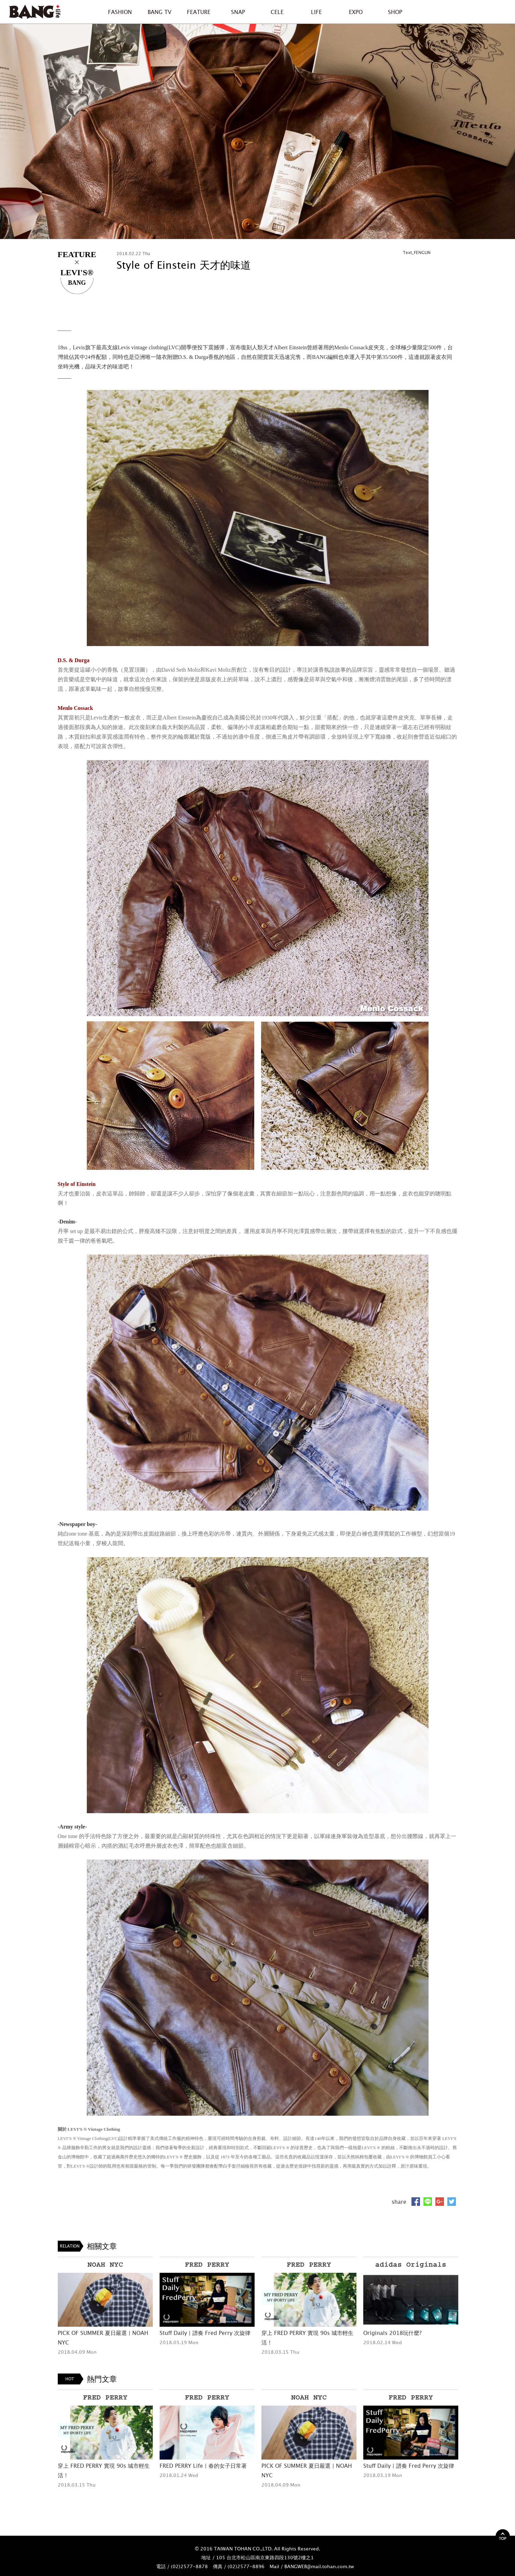  What do you see at coordinates (277, 12) in the screenshot?
I see `CELE` at bounding box center [277, 12].